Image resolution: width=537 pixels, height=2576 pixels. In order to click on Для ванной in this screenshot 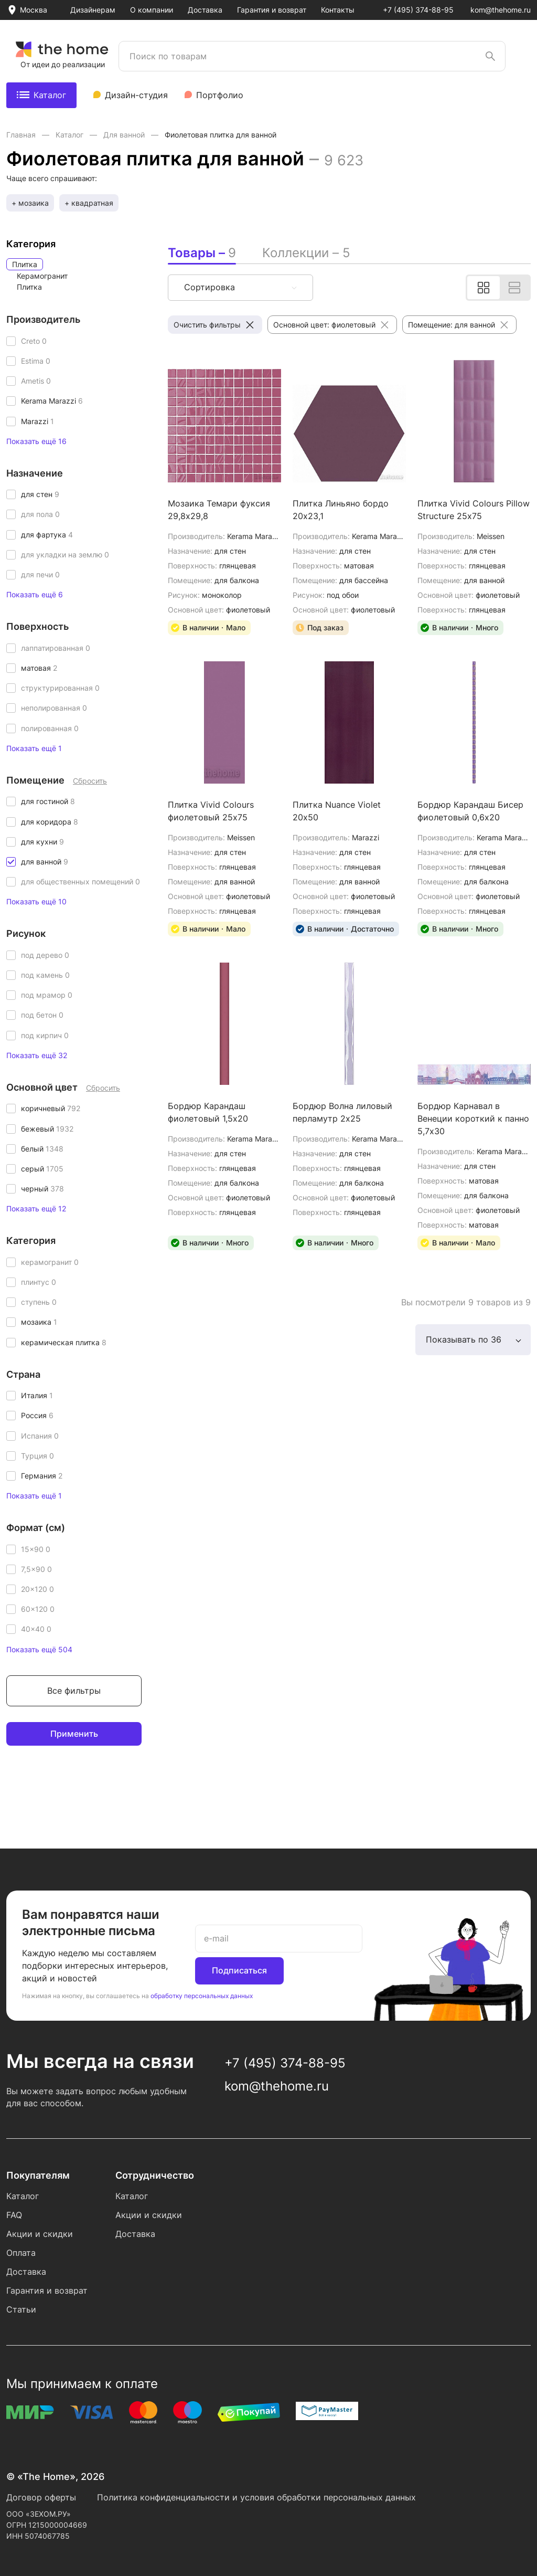, I will do `click(125, 134)`.